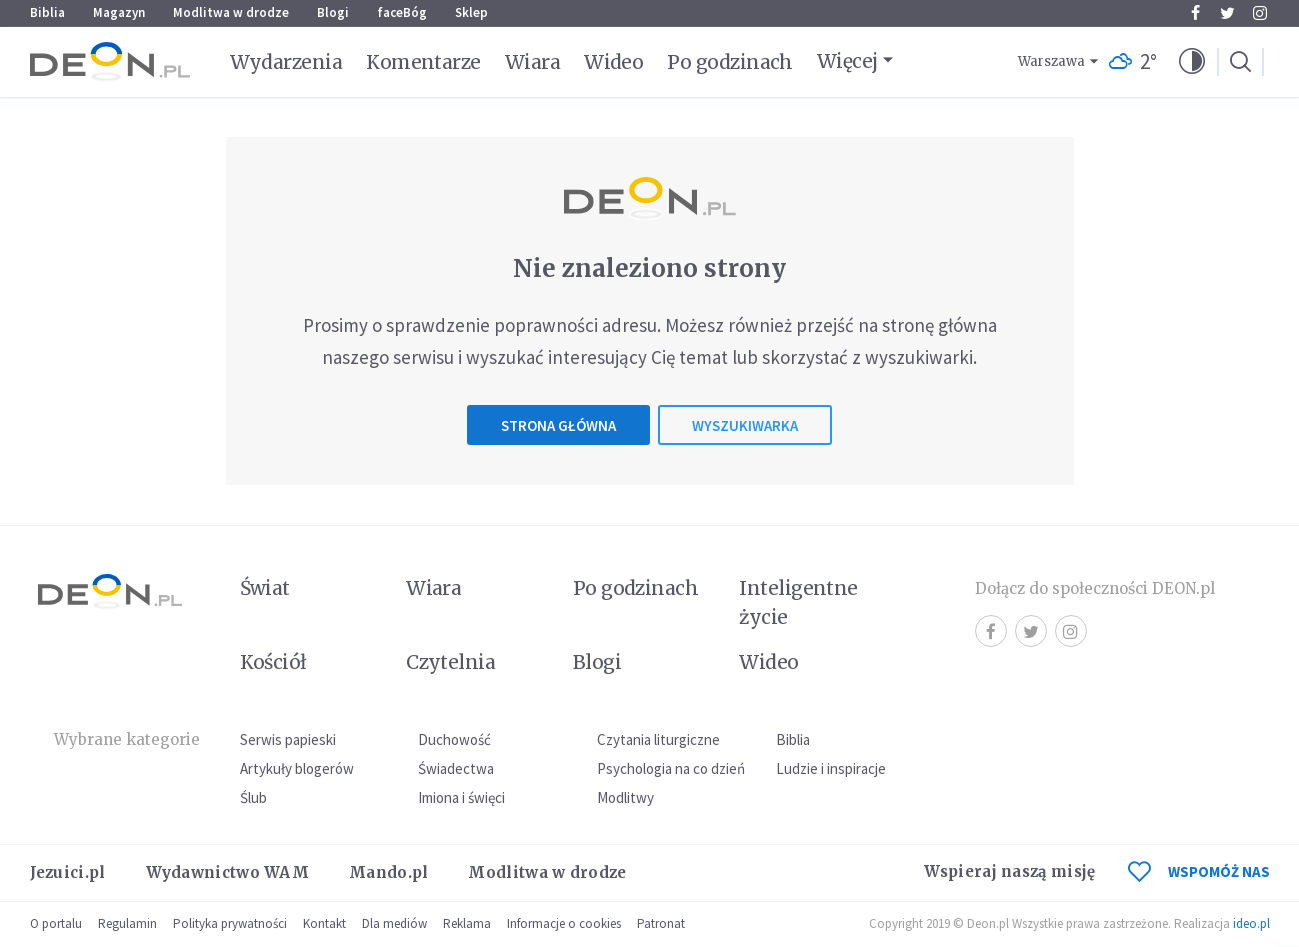 Image resolution: width=1299 pixels, height=947 pixels. I want to click on Inteligentne życie, so click(798, 602).